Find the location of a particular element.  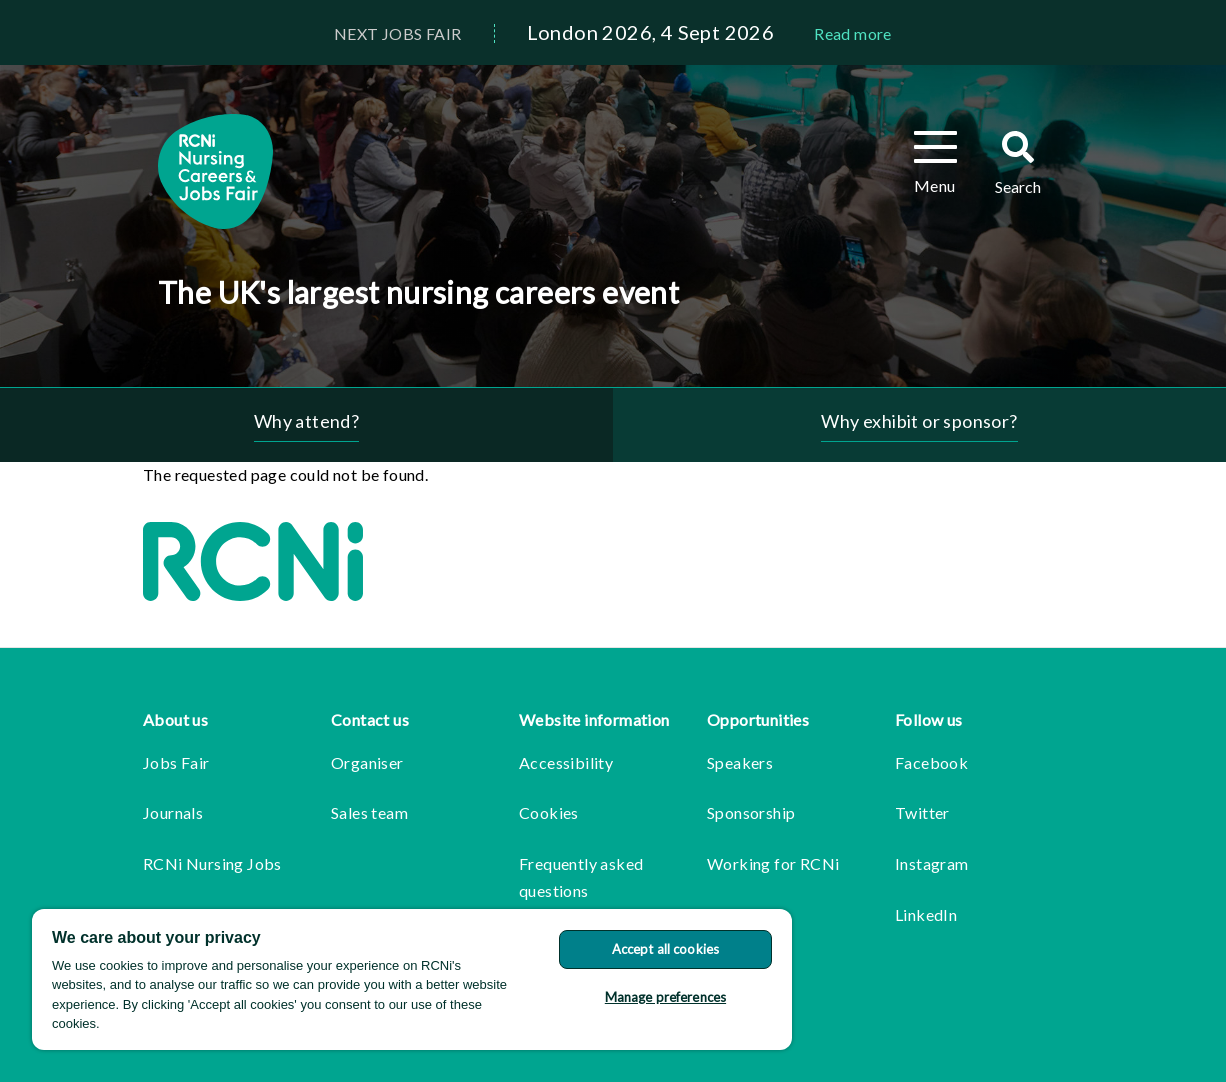

Facebook is located at coordinates (931, 762).